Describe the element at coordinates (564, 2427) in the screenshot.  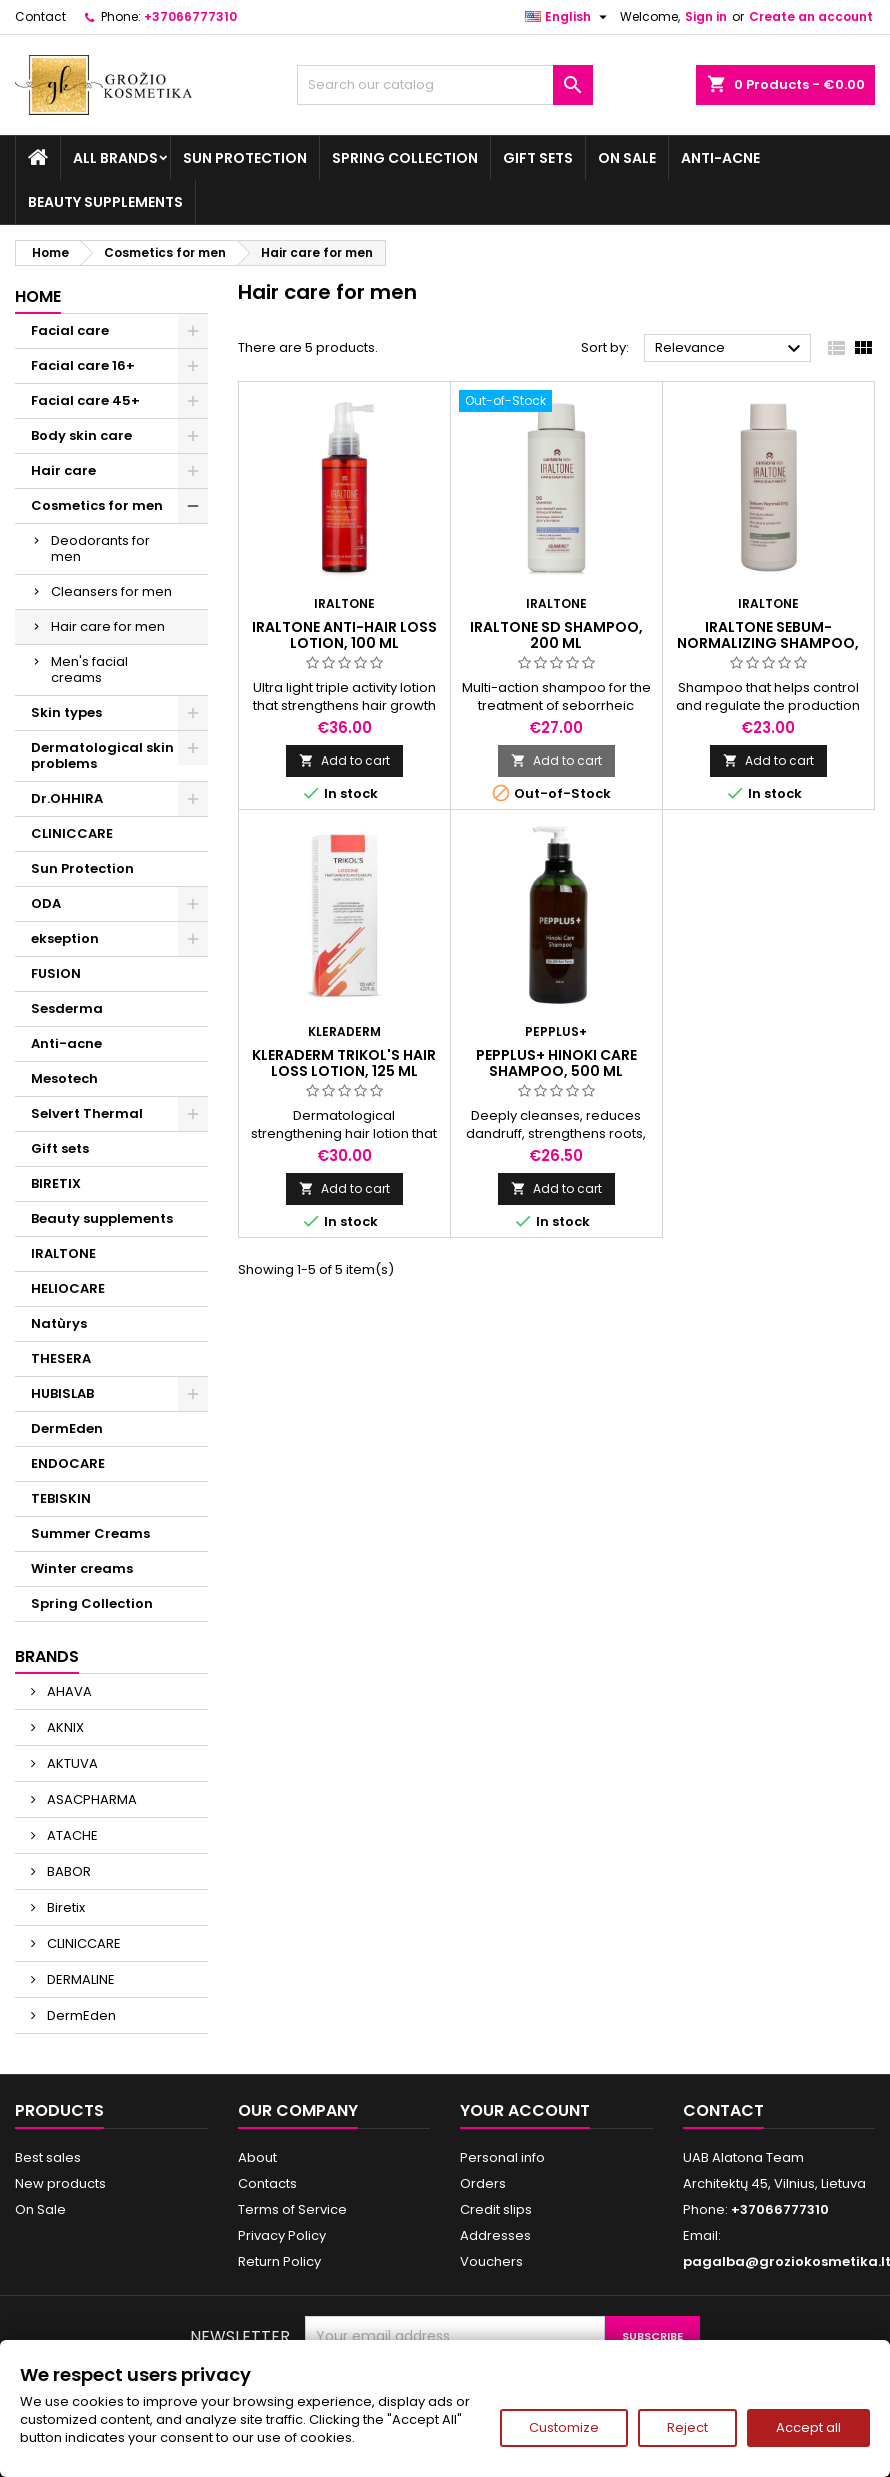
I see `Customize` at that location.